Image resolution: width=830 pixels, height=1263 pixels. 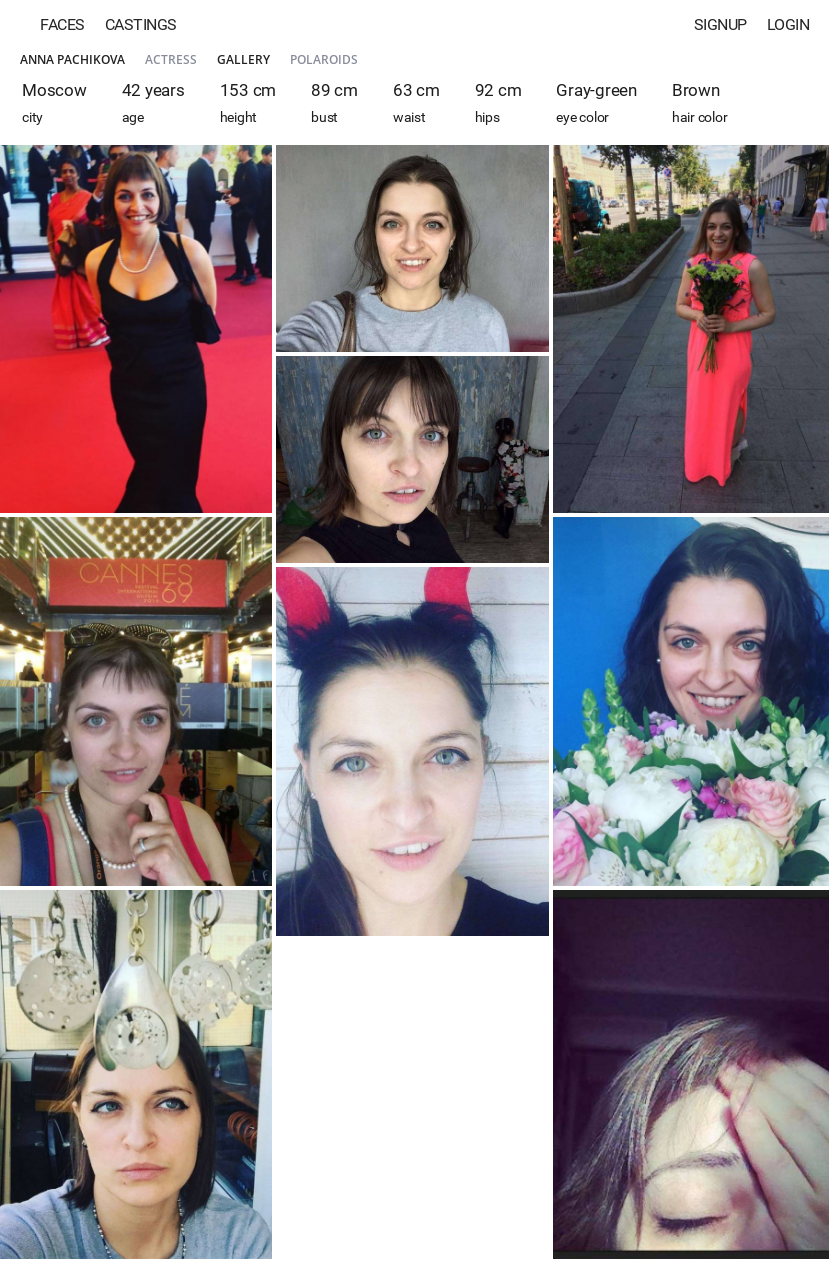 I want to click on Anna Pachikova, so click(x=72, y=59).